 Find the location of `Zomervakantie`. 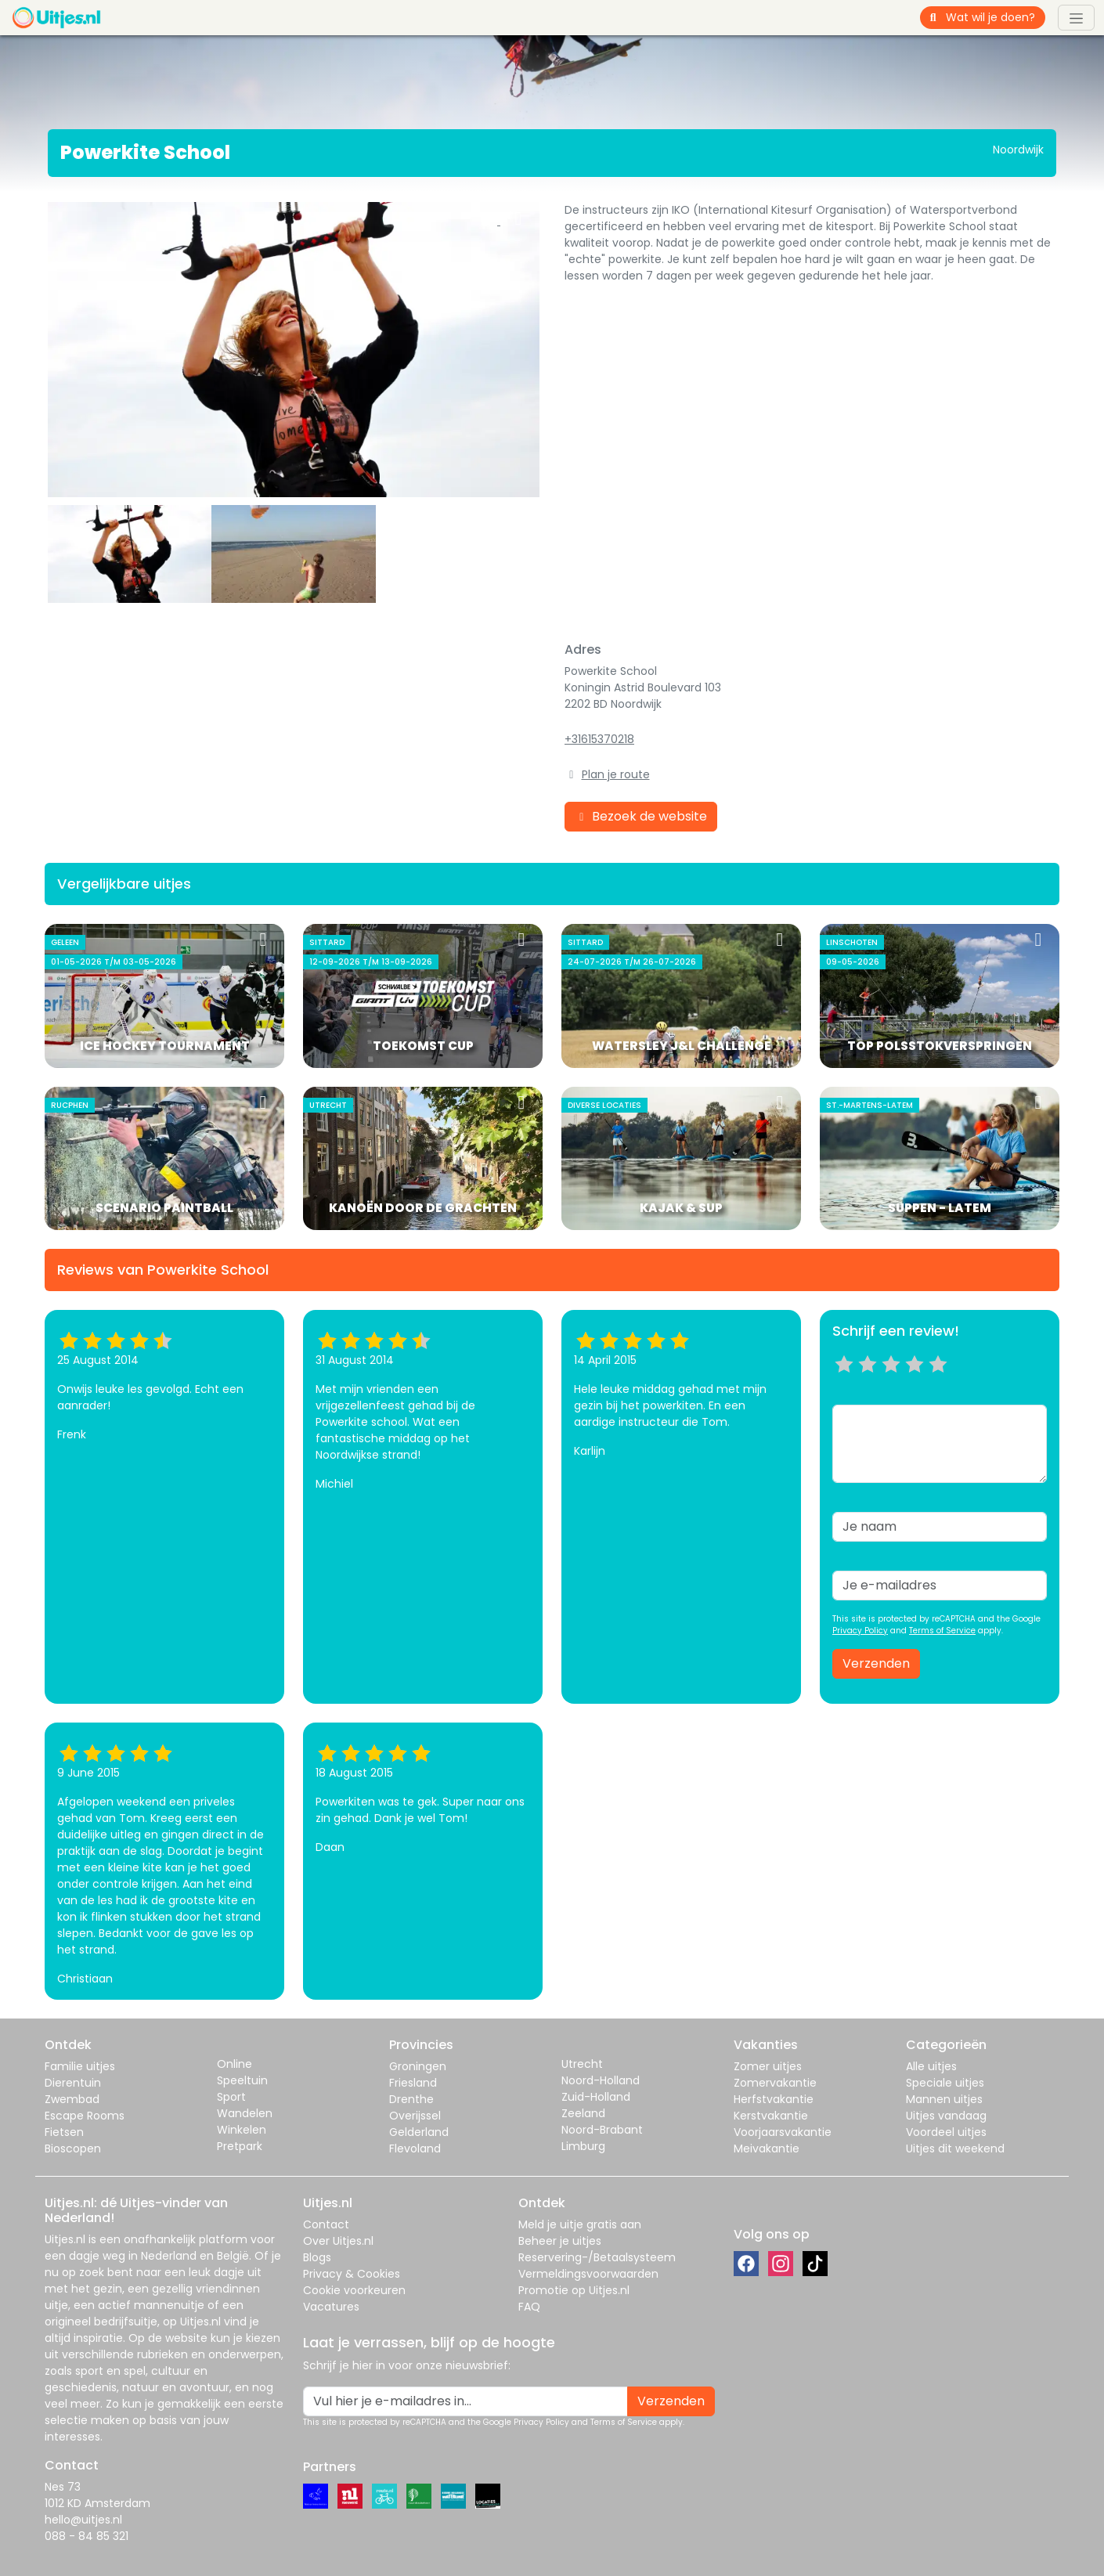

Zomervakantie is located at coordinates (775, 2083).